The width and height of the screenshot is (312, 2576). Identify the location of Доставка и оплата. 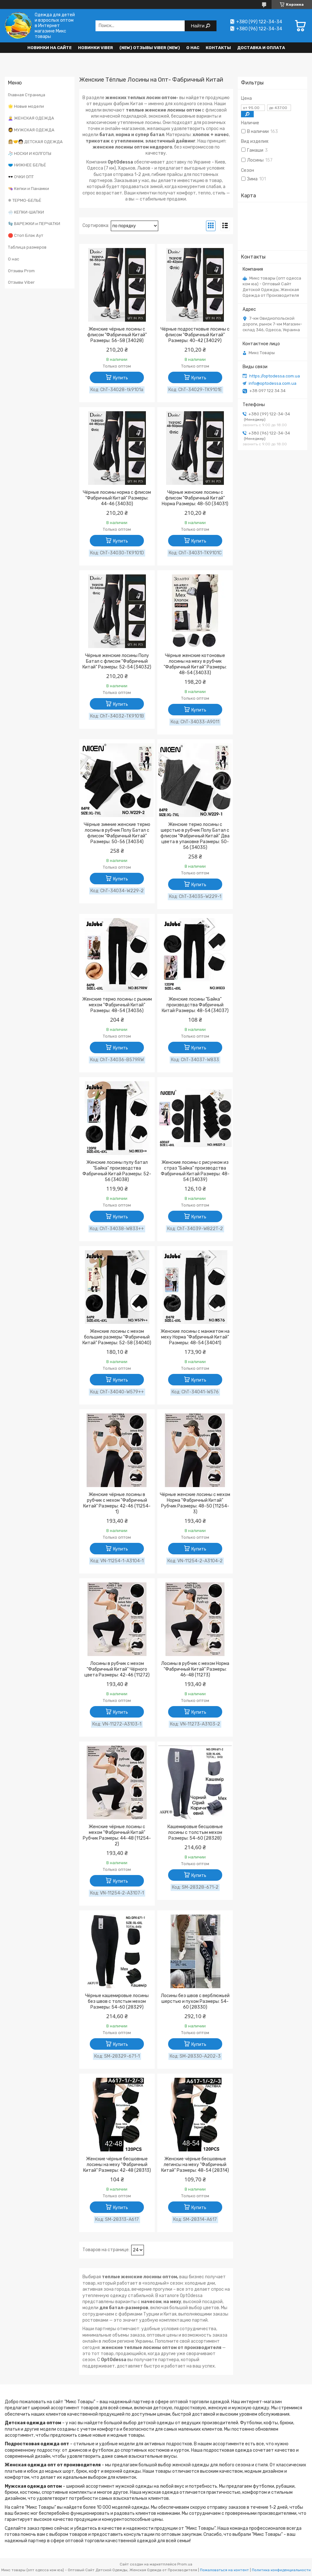
(261, 47).